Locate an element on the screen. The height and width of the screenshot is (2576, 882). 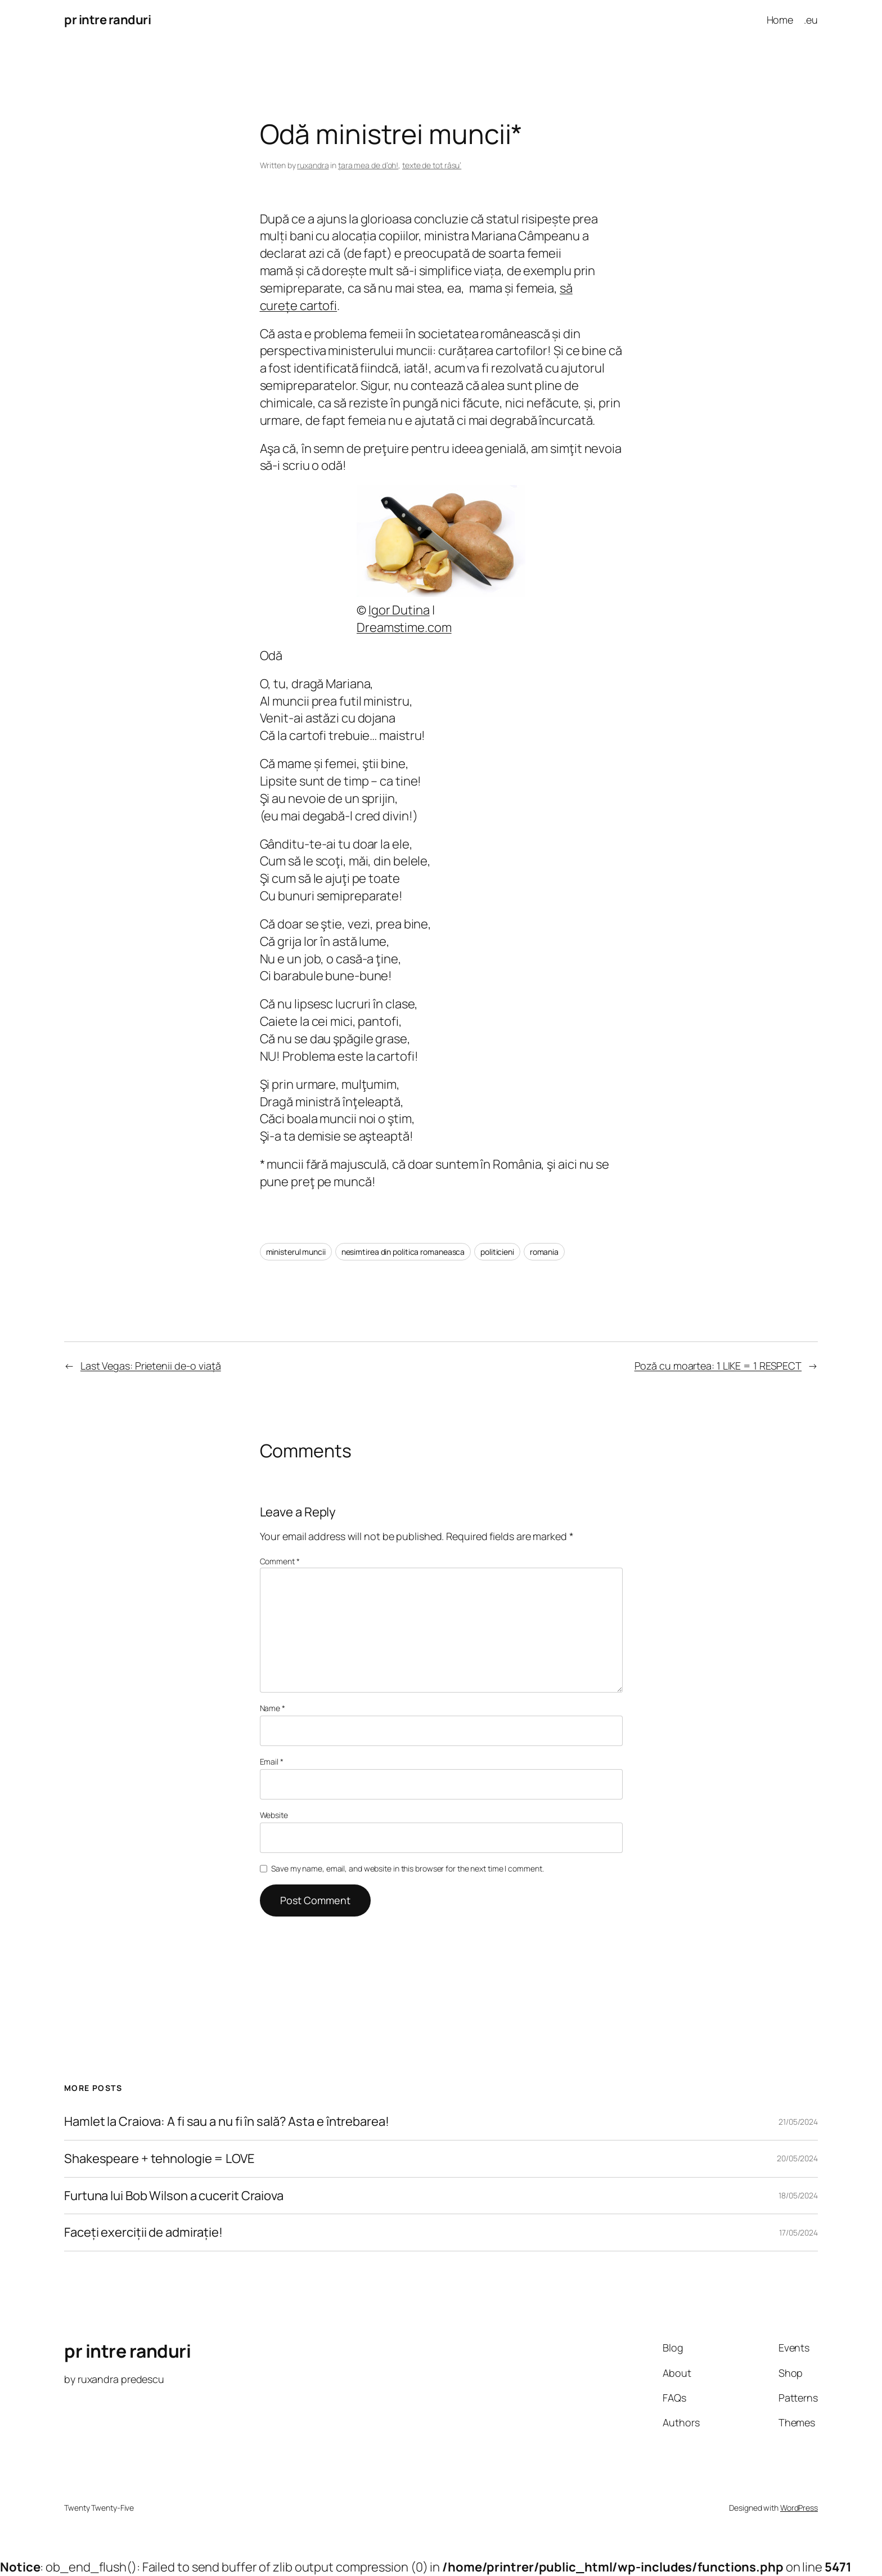
Shakespeare + tehnologie = LOVE is located at coordinates (159, 2159).